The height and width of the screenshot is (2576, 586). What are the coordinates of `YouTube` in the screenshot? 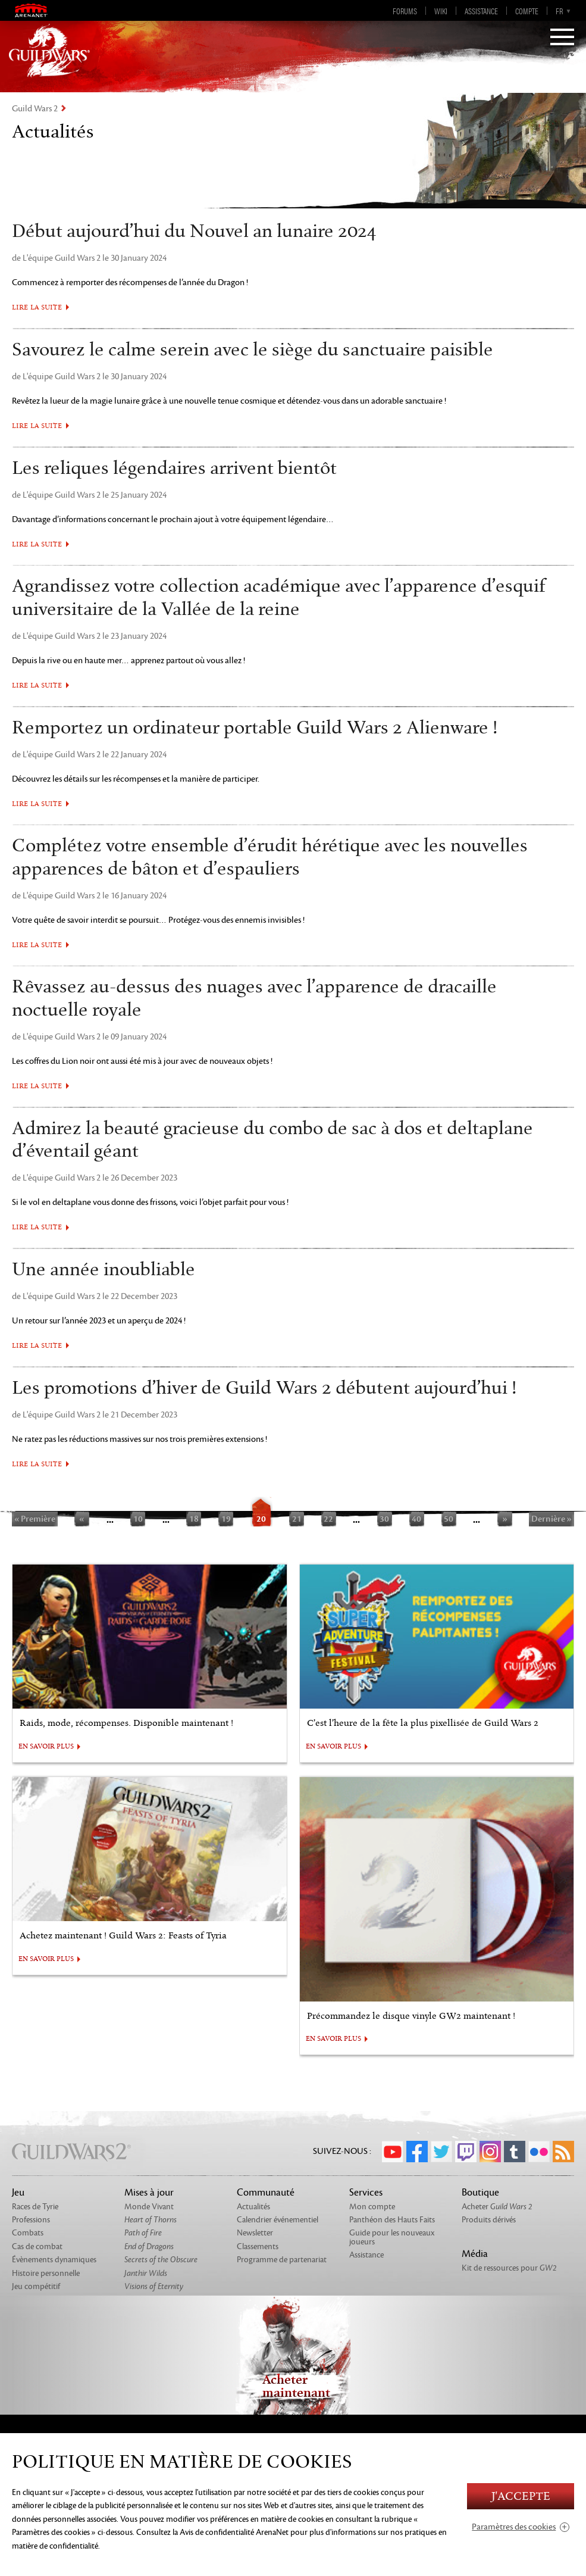 It's located at (392, 2151).